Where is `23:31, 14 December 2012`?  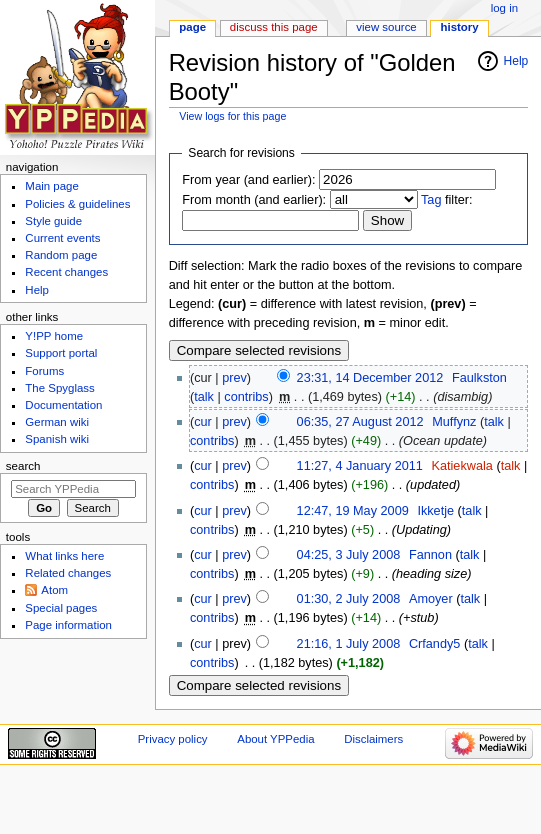
23:31, 14 December 2012 is located at coordinates (370, 378).